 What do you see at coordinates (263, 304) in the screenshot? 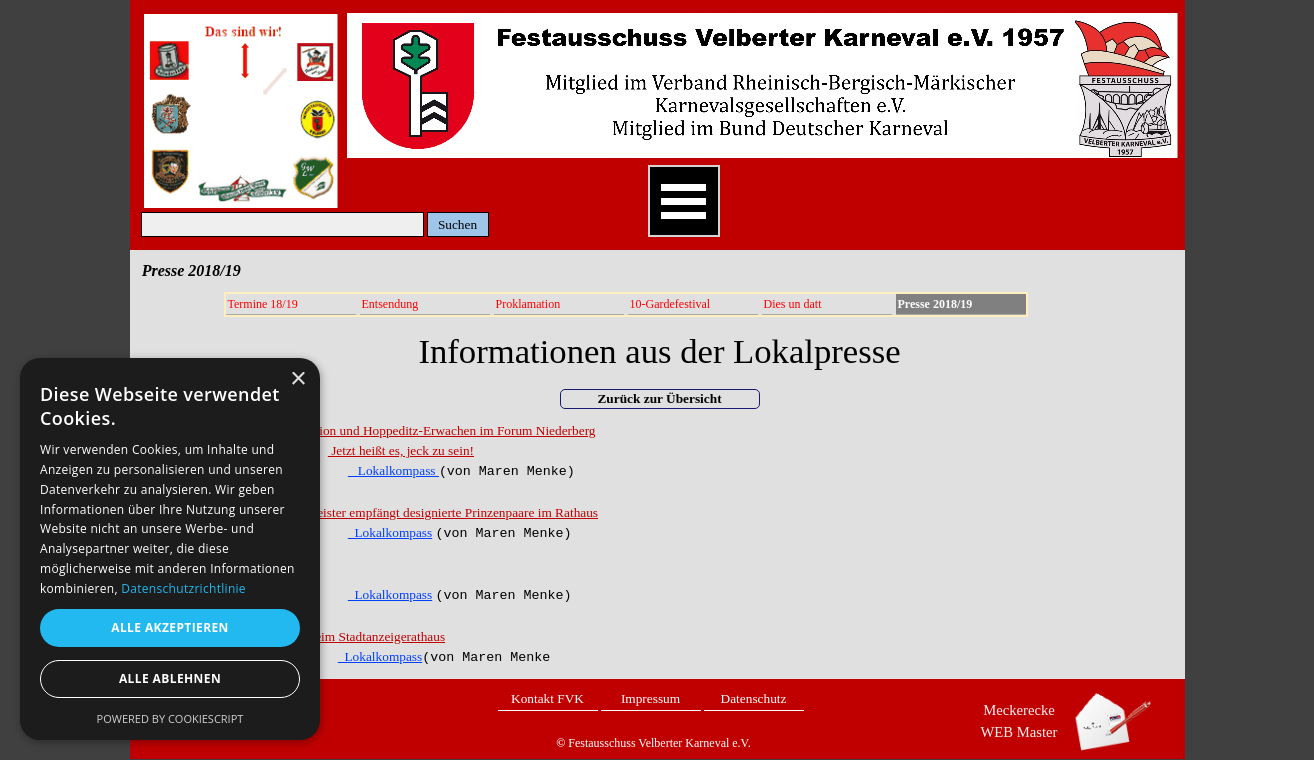
I see `Termine 18/19` at bounding box center [263, 304].